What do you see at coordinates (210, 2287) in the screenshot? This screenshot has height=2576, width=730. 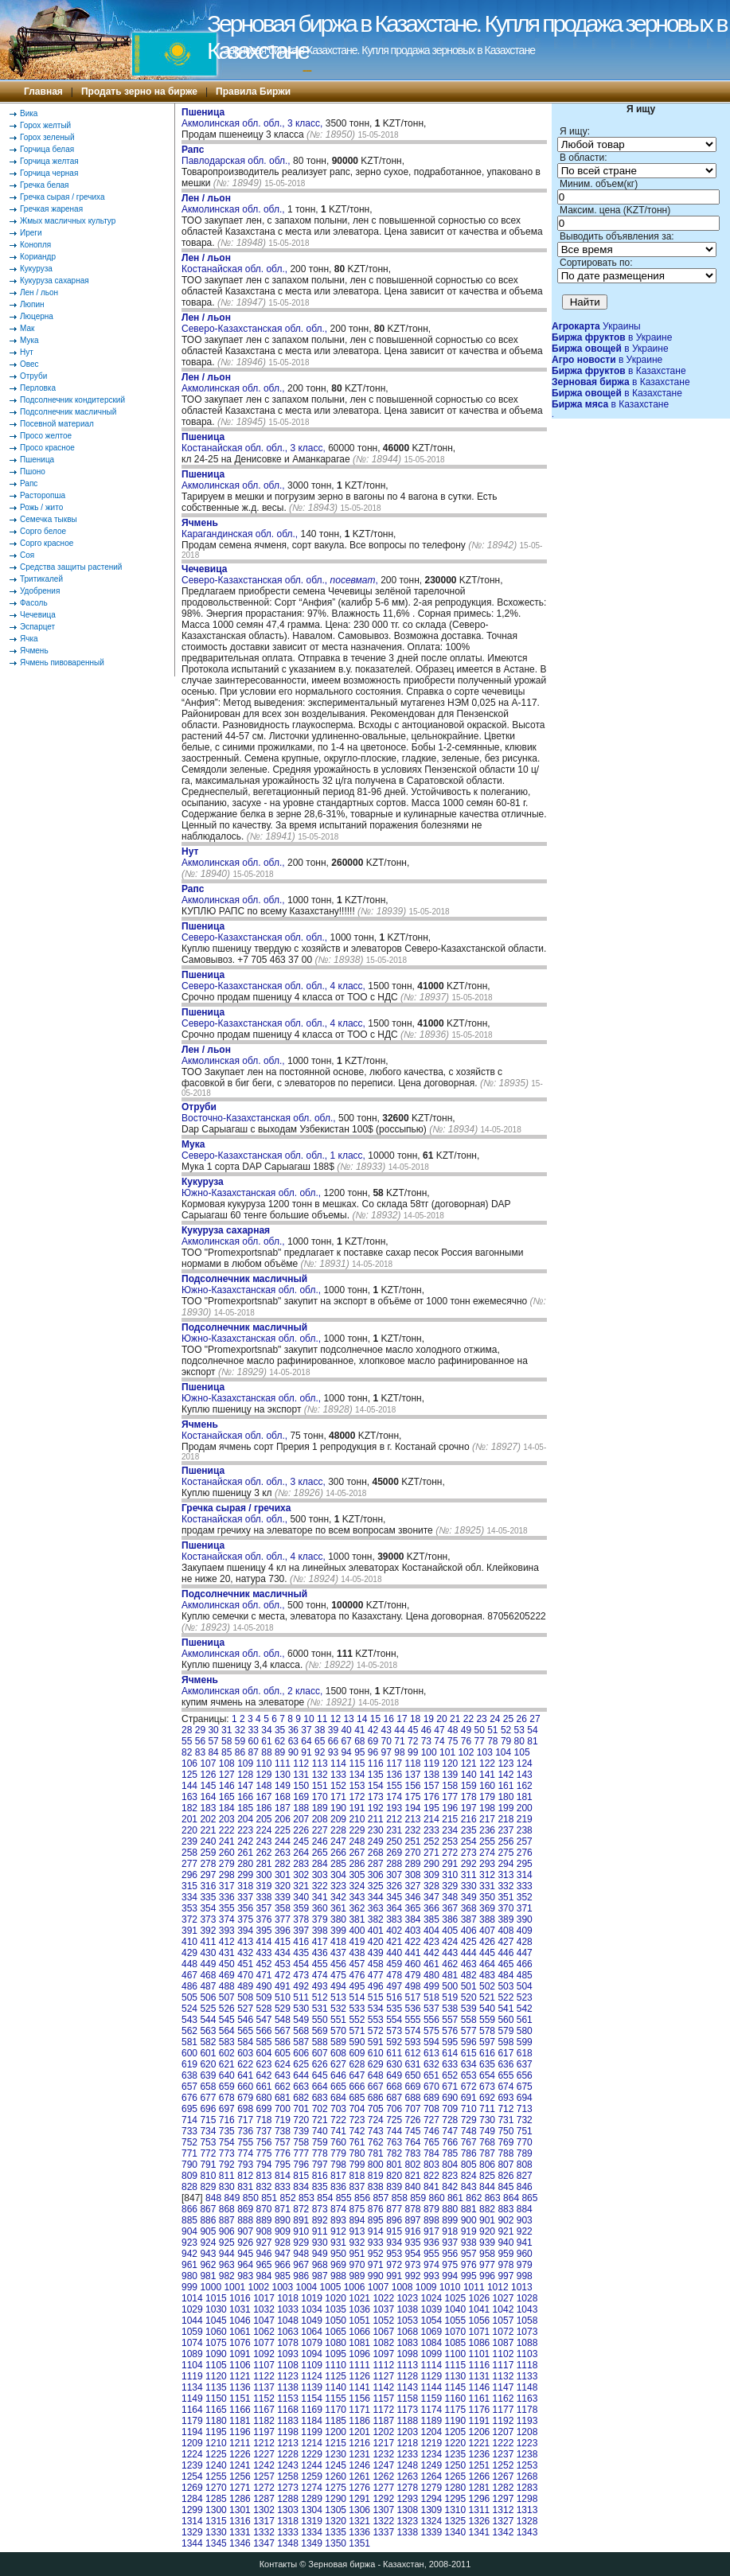 I see `1000` at bounding box center [210, 2287].